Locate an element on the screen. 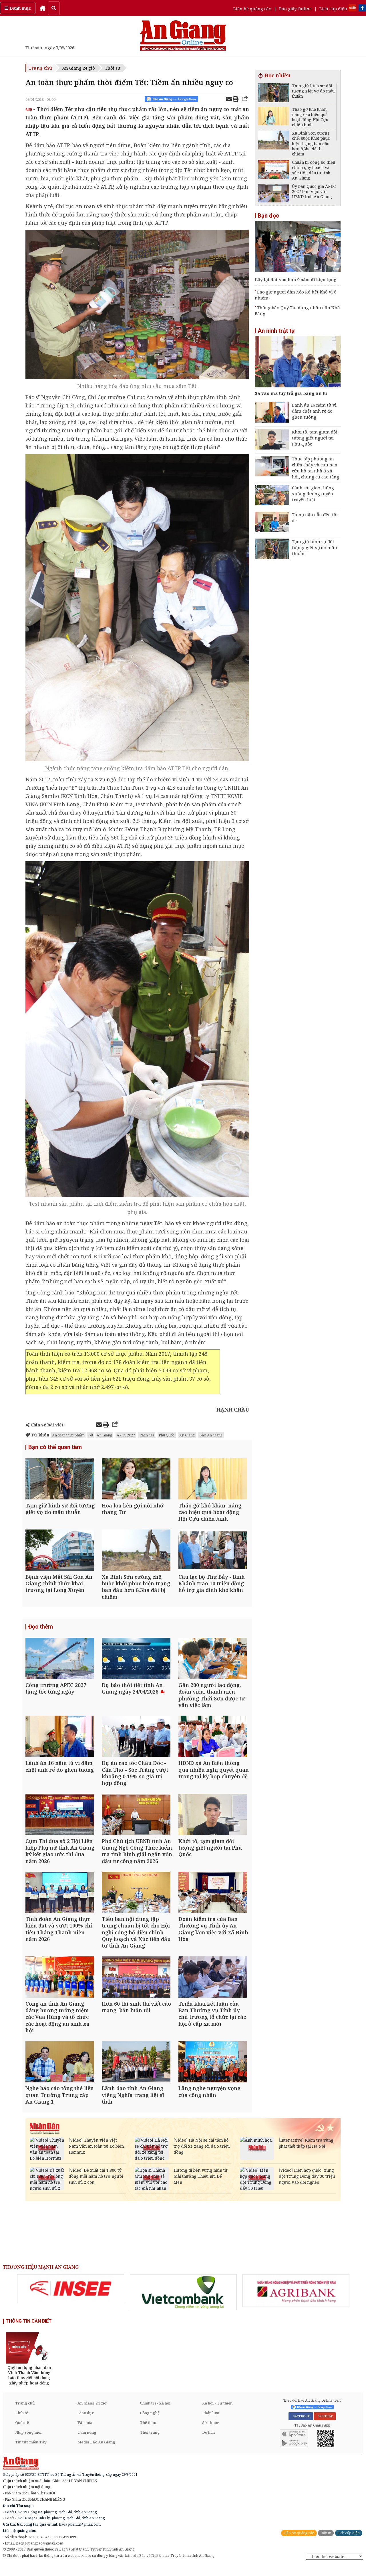  Rạch Giá is located at coordinates (147, 1435).